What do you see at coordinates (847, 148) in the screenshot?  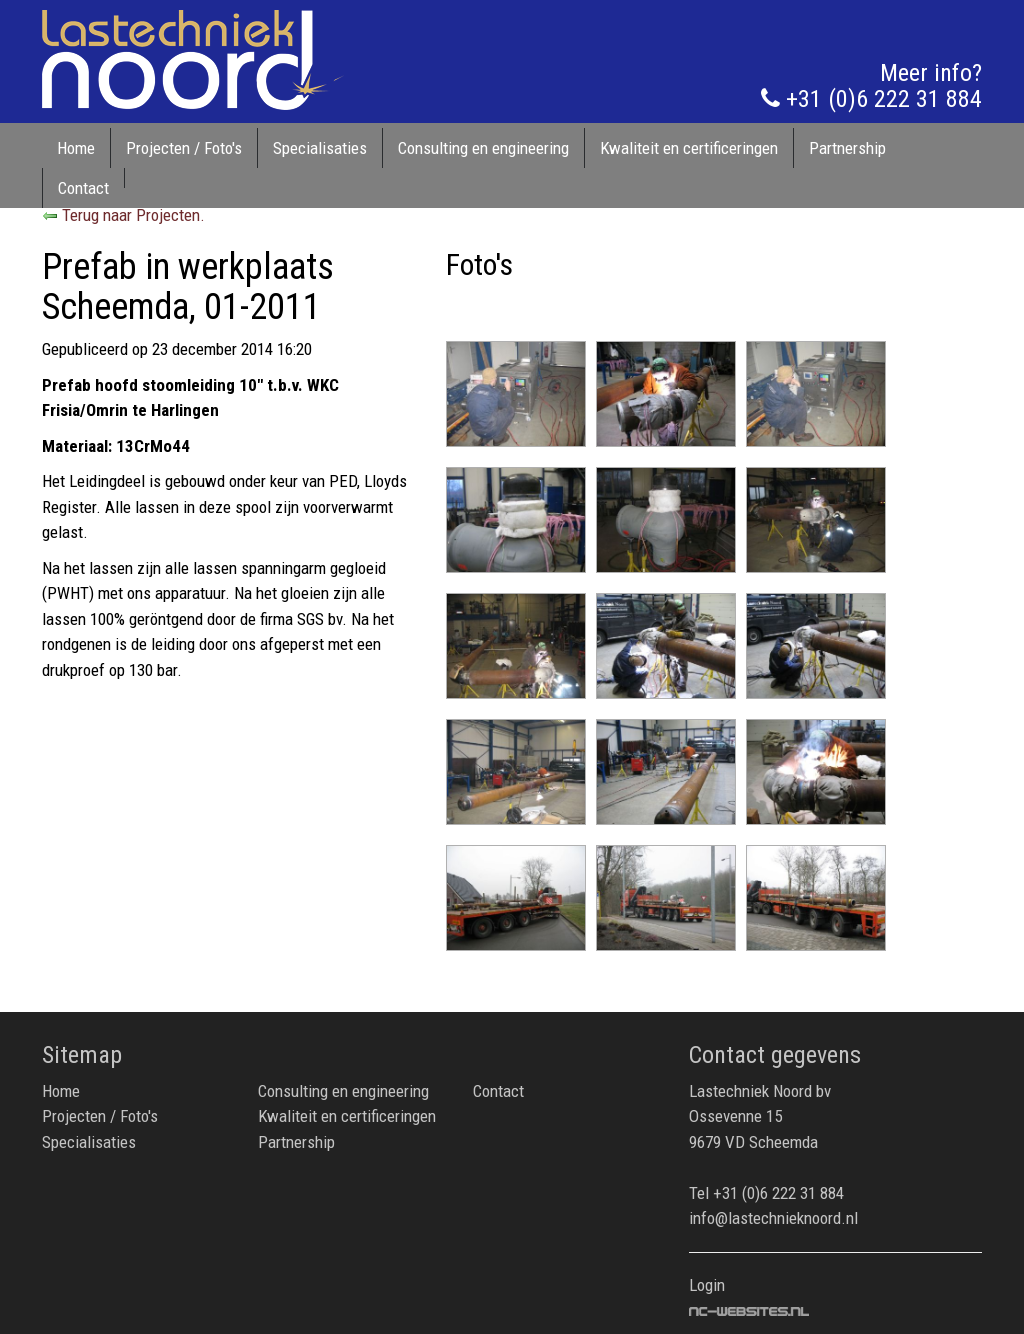 I see `Partnership` at bounding box center [847, 148].